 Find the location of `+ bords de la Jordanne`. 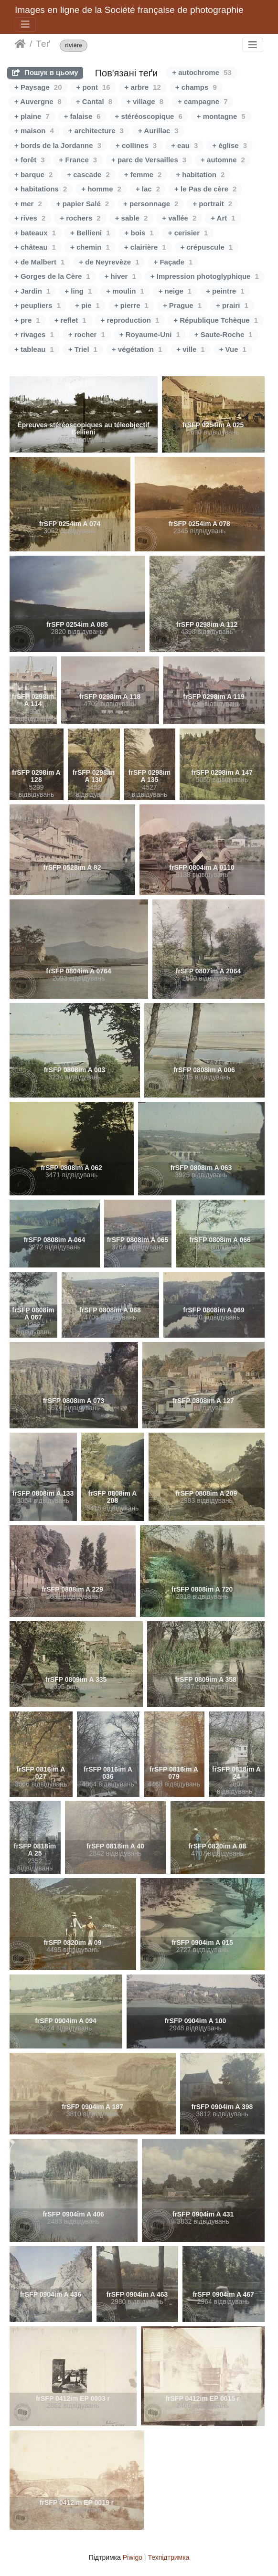

+ bords de la Jordanne is located at coordinates (57, 145).